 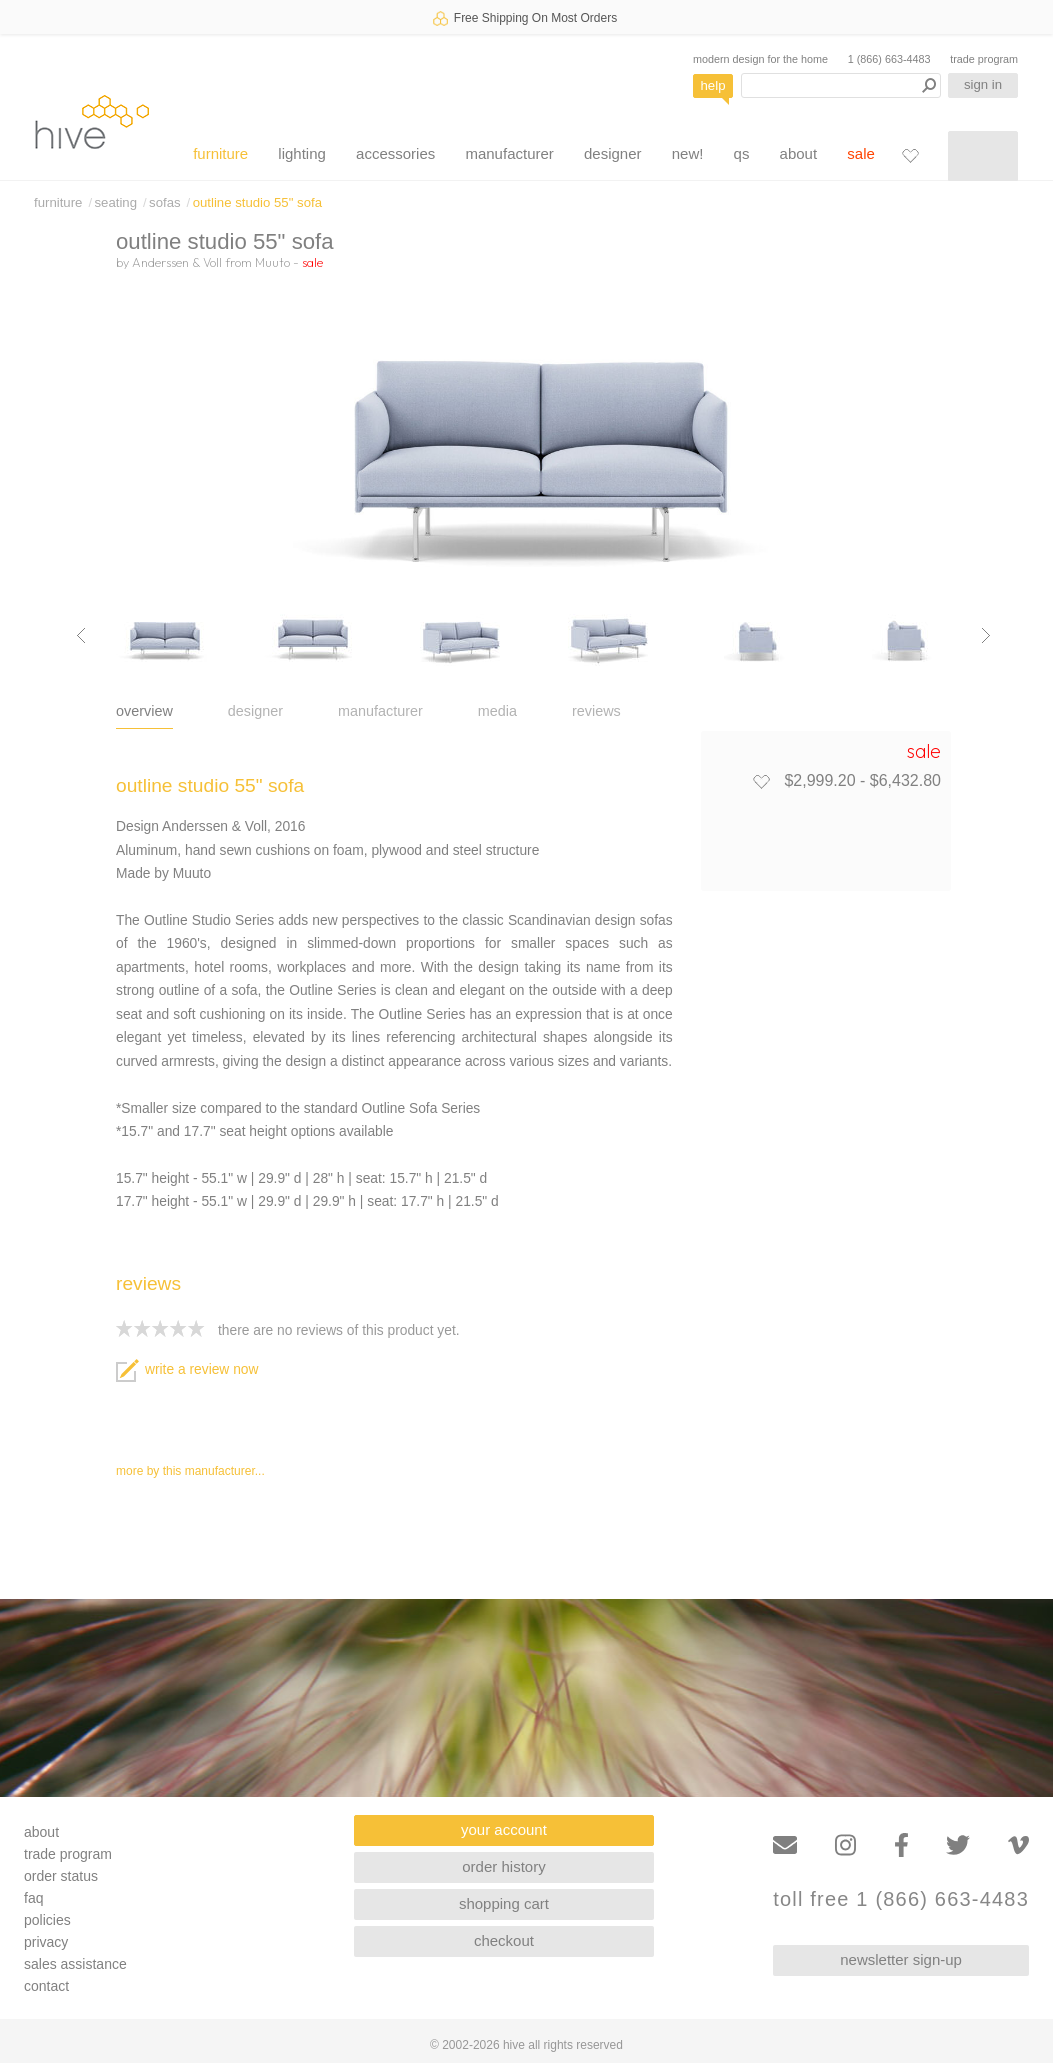 I want to click on overview [tab], so click(x=144, y=711).